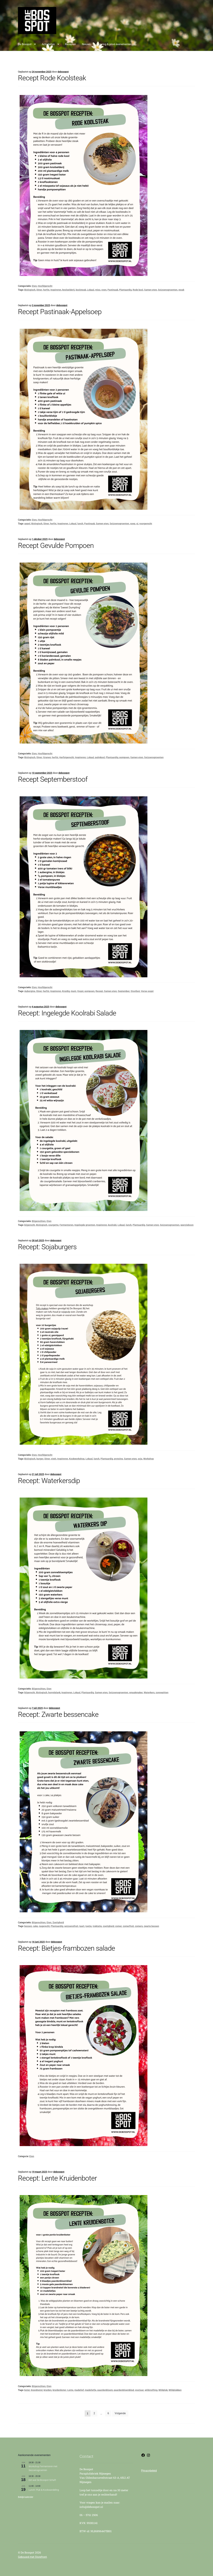 The height and width of the screenshot is (2576, 213). I want to click on paardenbloem, so click(105, 2390).